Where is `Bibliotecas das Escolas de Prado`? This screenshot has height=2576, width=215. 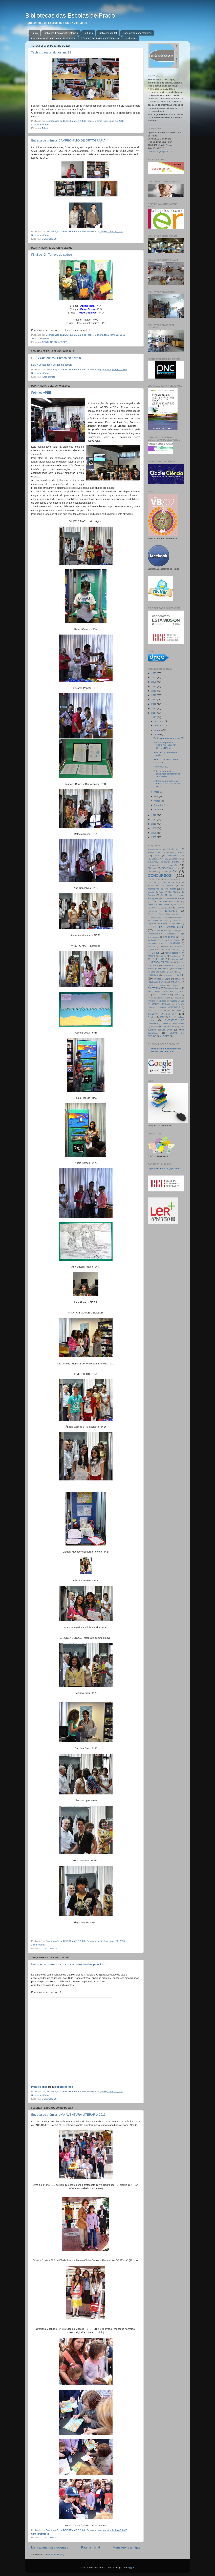
Bibliotecas das Escolas de Prado is located at coordinates (70, 15).